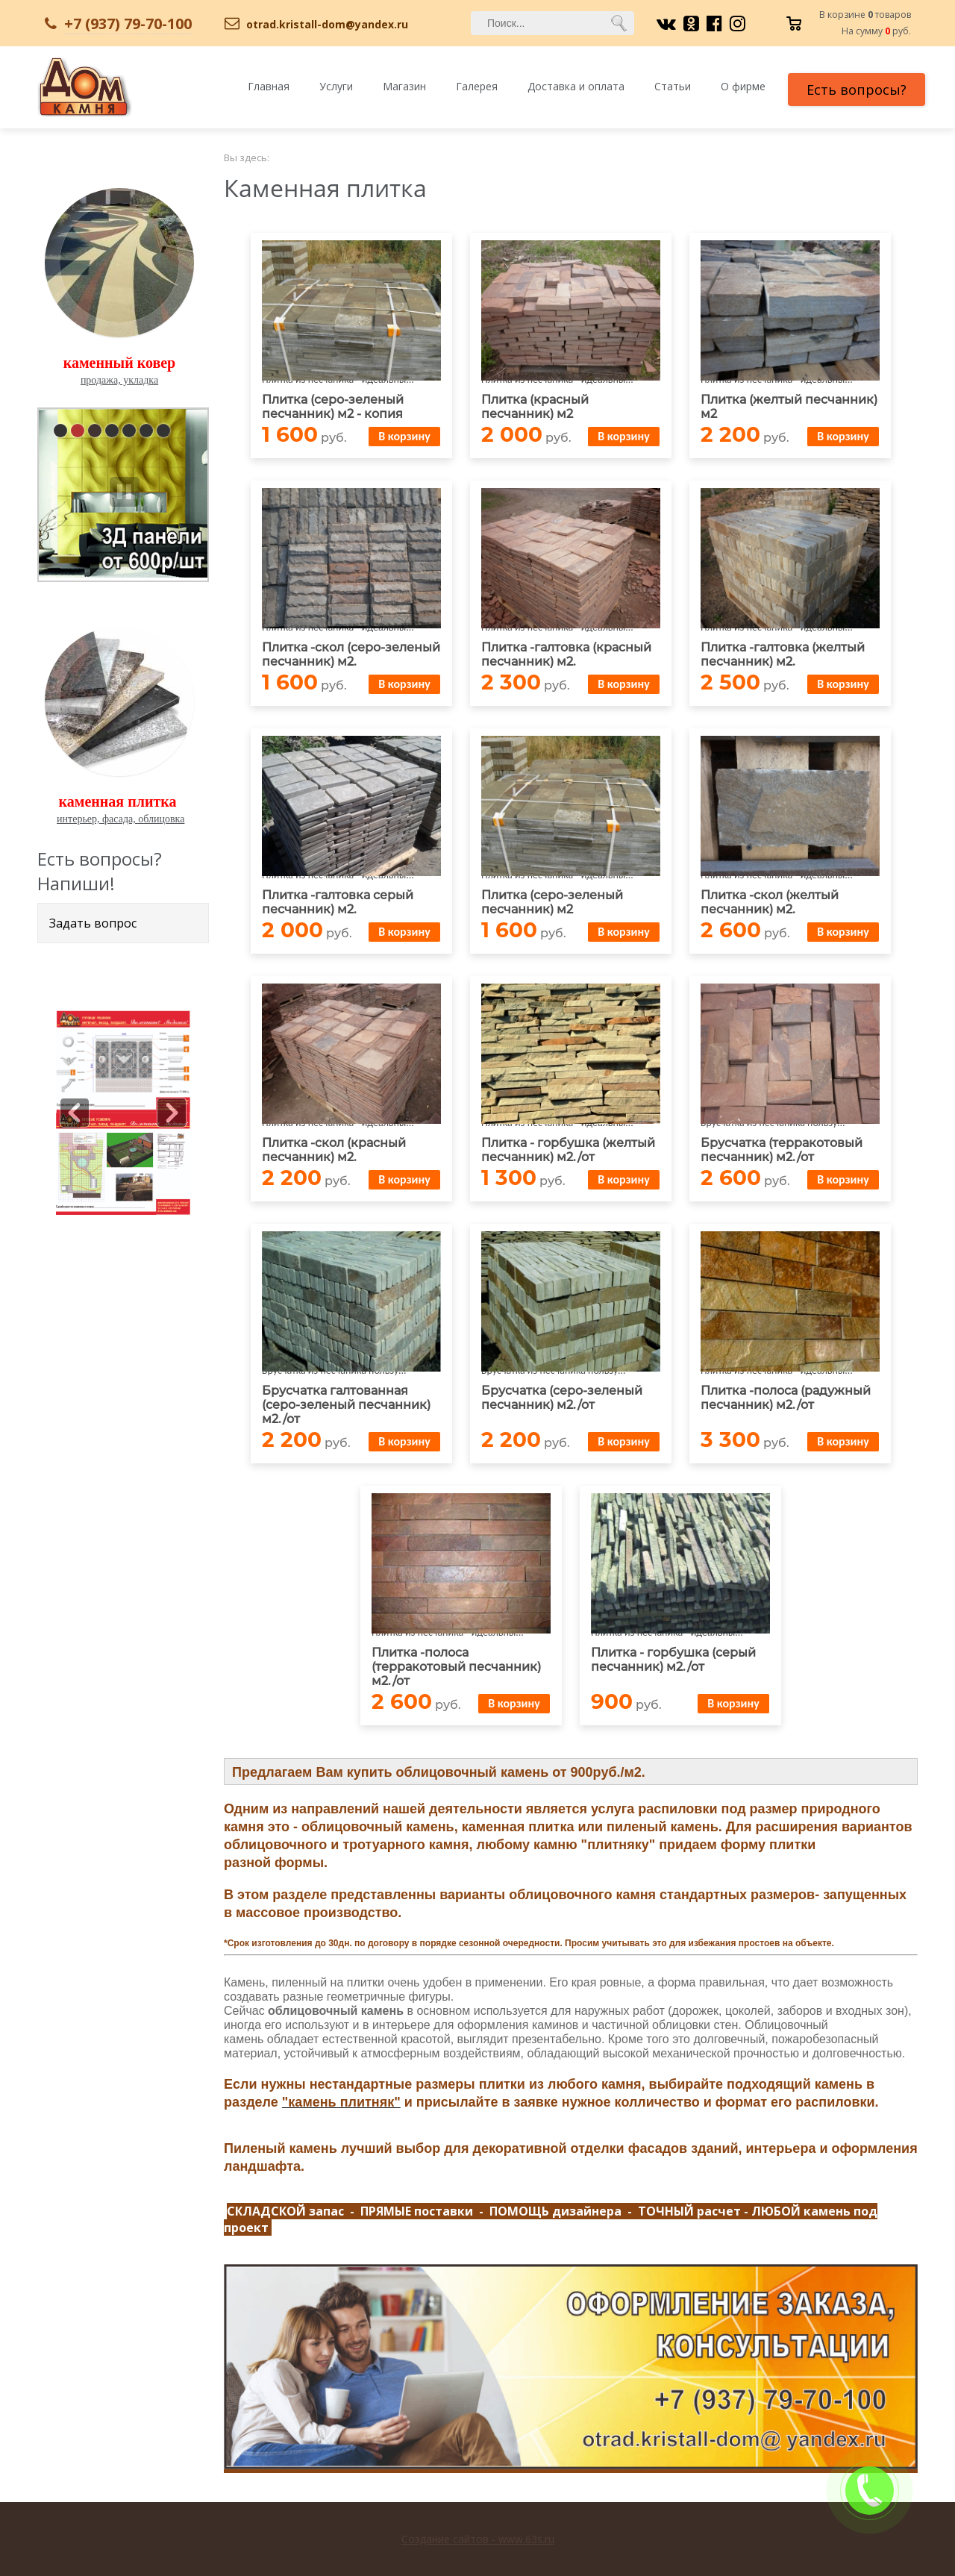 The image size is (955, 2576). What do you see at coordinates (404, 436) in the screenshot?
I see `В корзину` at bounding box center [404, 436].